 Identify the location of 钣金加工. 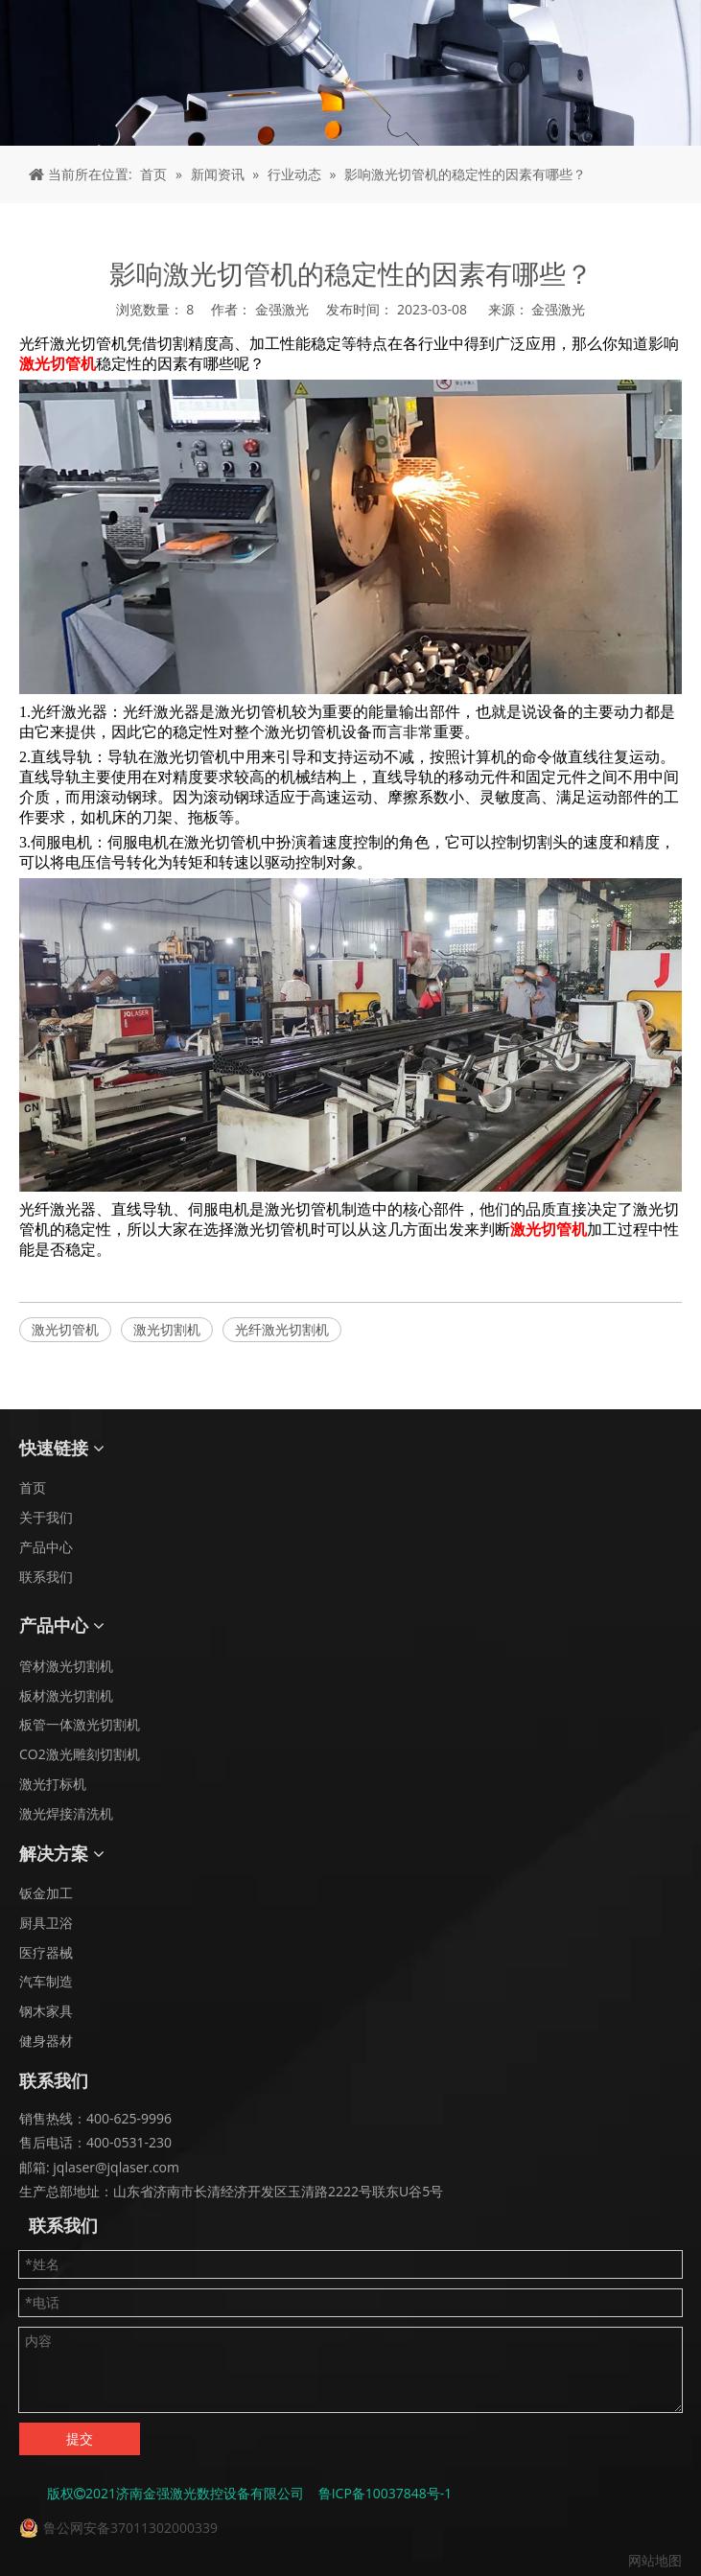
(46, 1893).